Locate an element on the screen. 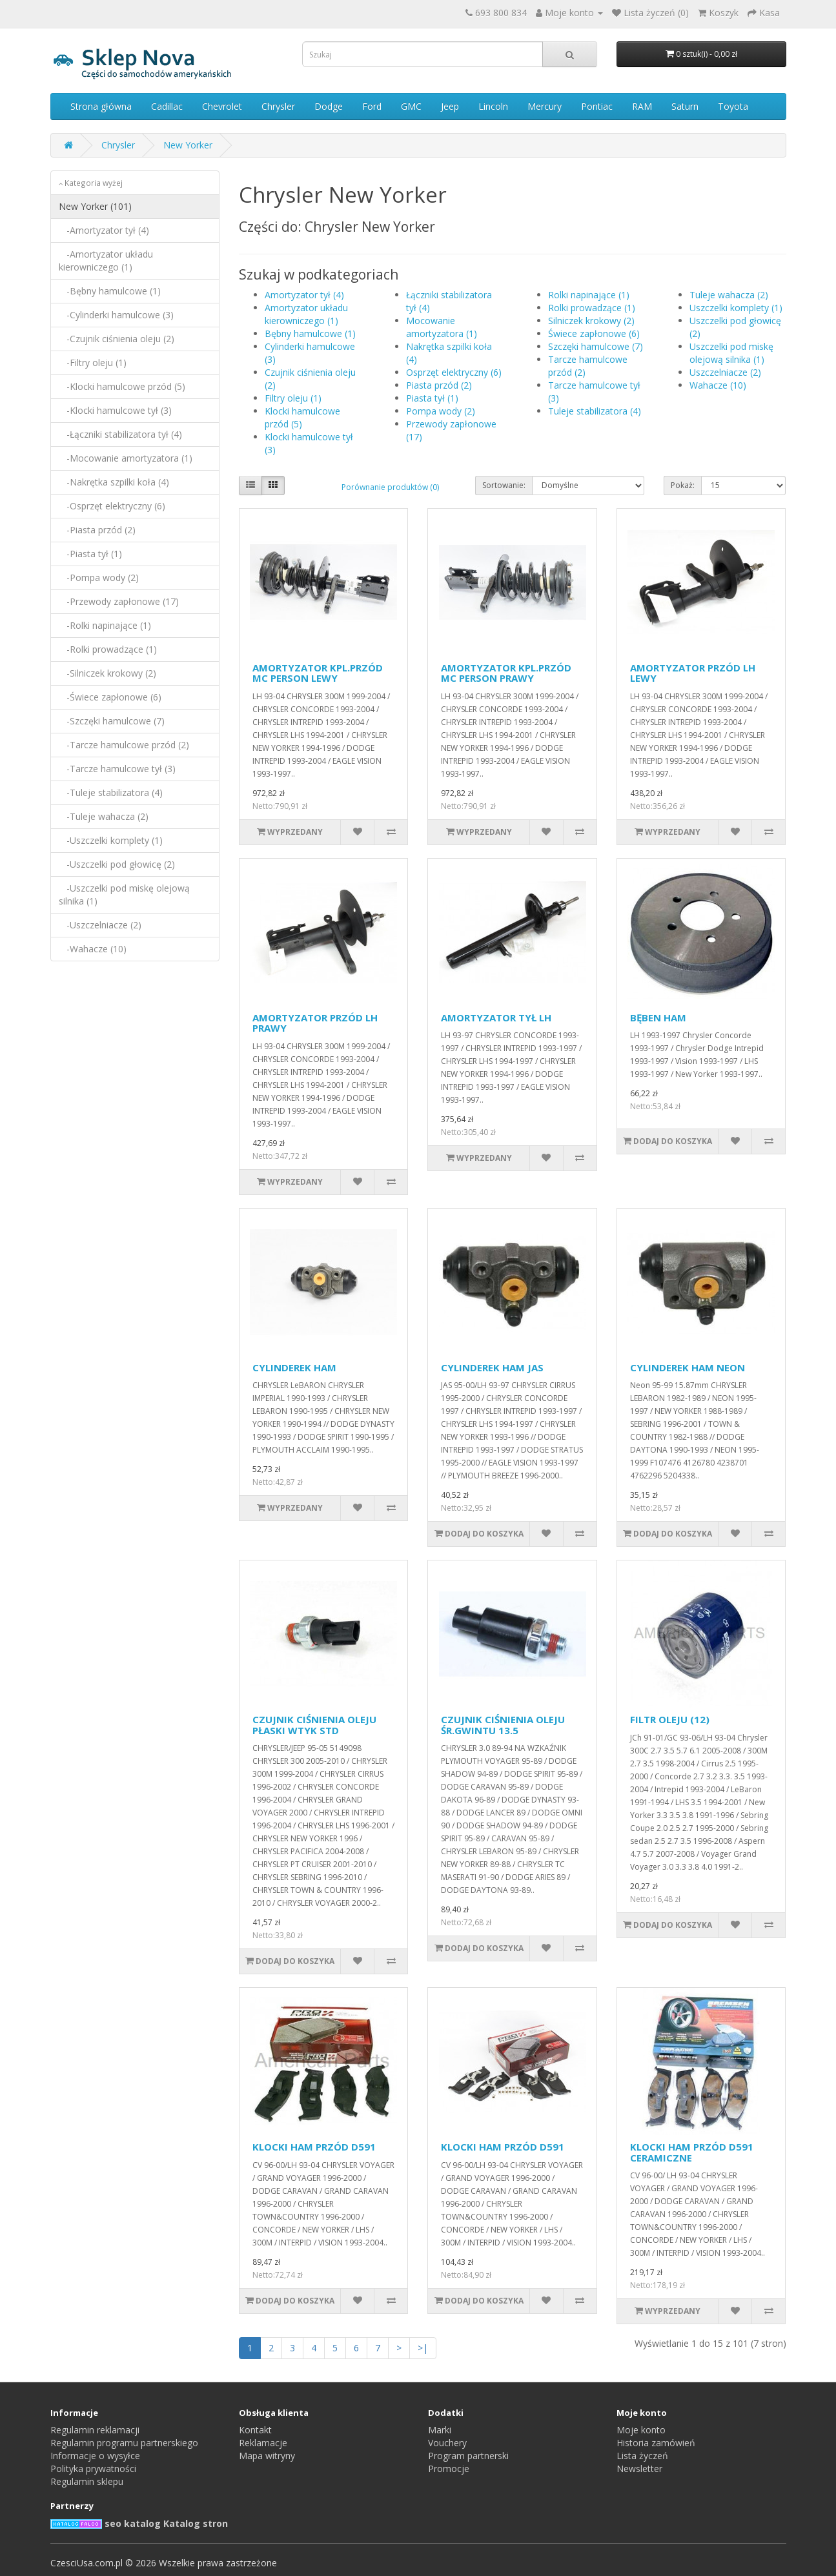 Image resolution: width=836 pixels, height=2576 pixels. Chrysler is located at coordinates (278, 106).